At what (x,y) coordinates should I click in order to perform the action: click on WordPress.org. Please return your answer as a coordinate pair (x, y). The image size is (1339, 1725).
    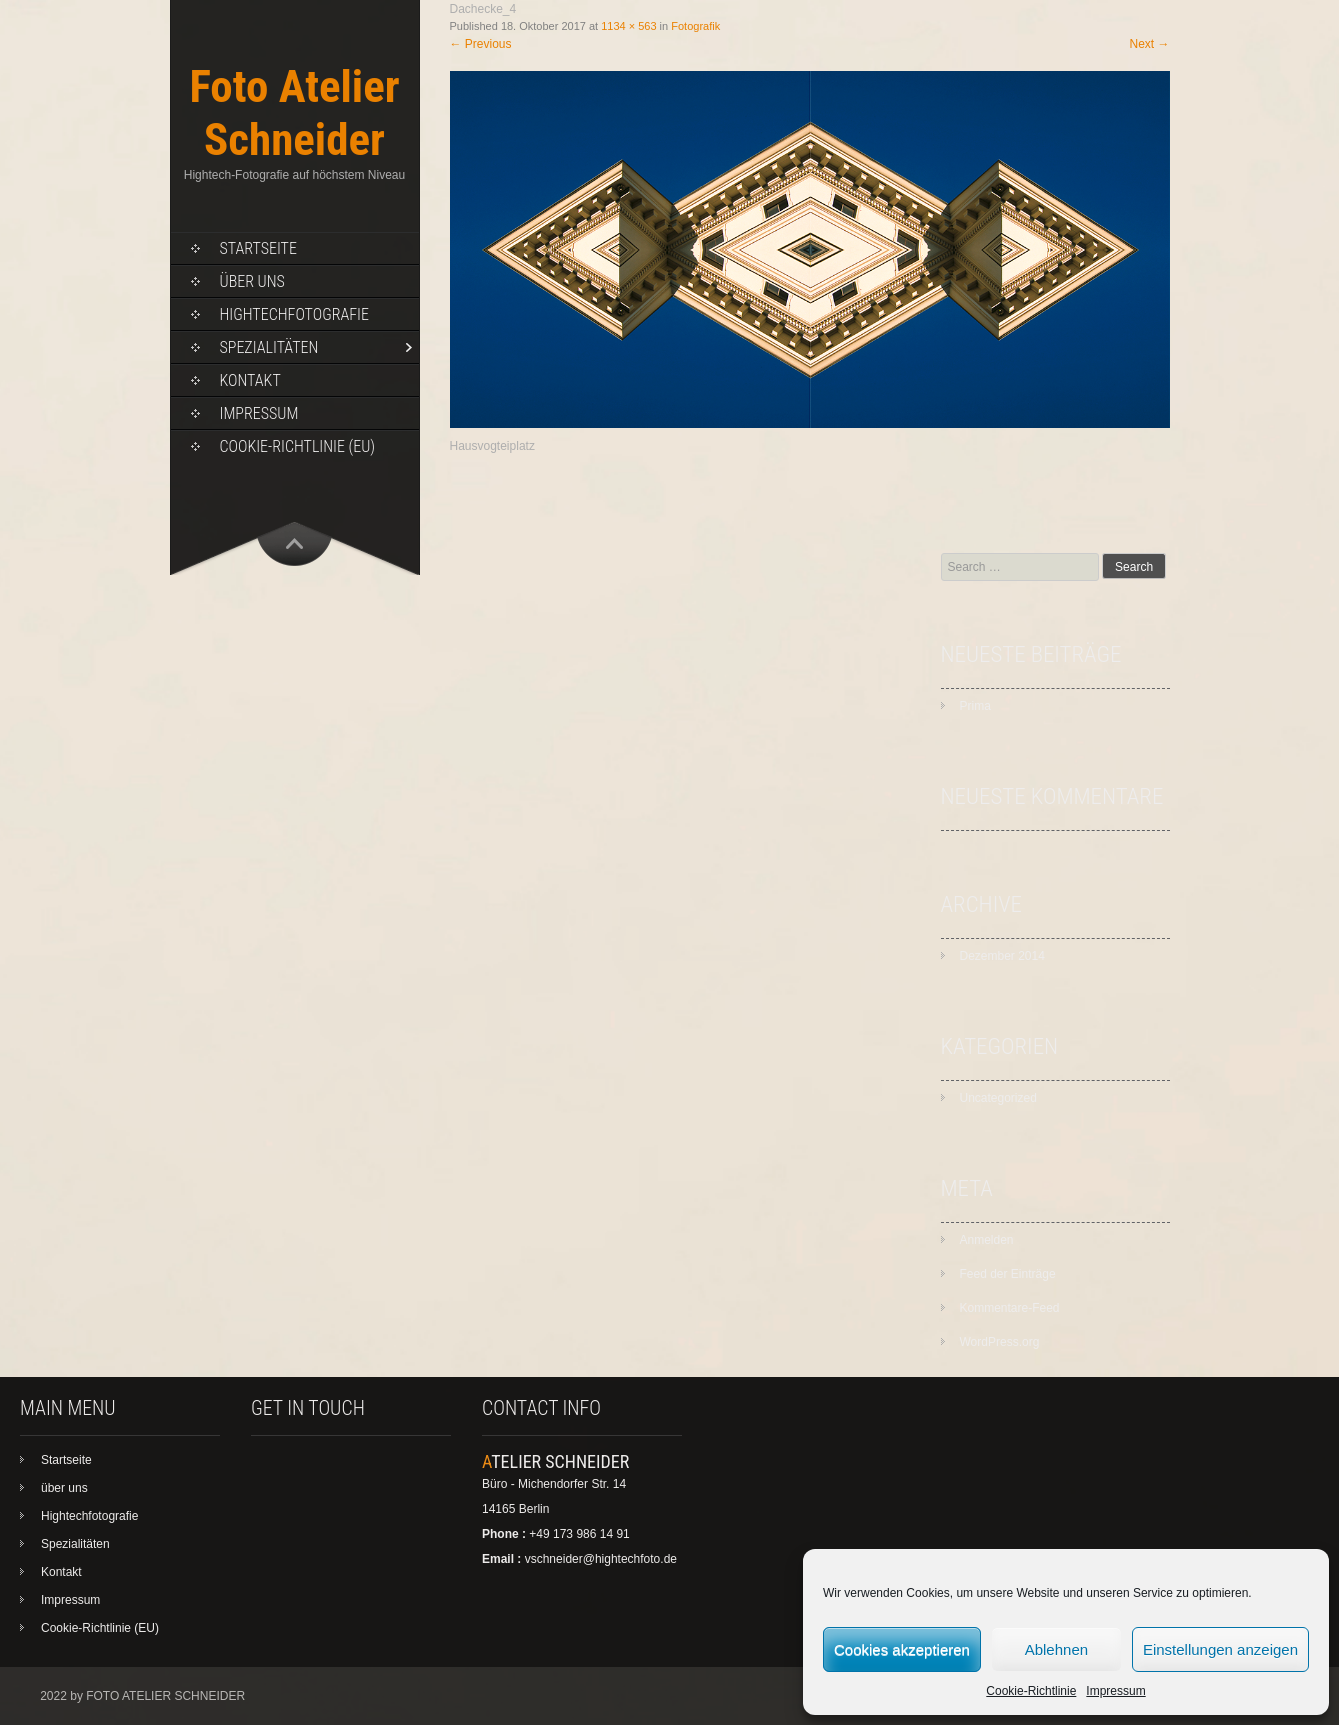
    Looking at the image, I should click on (1000, 1342).